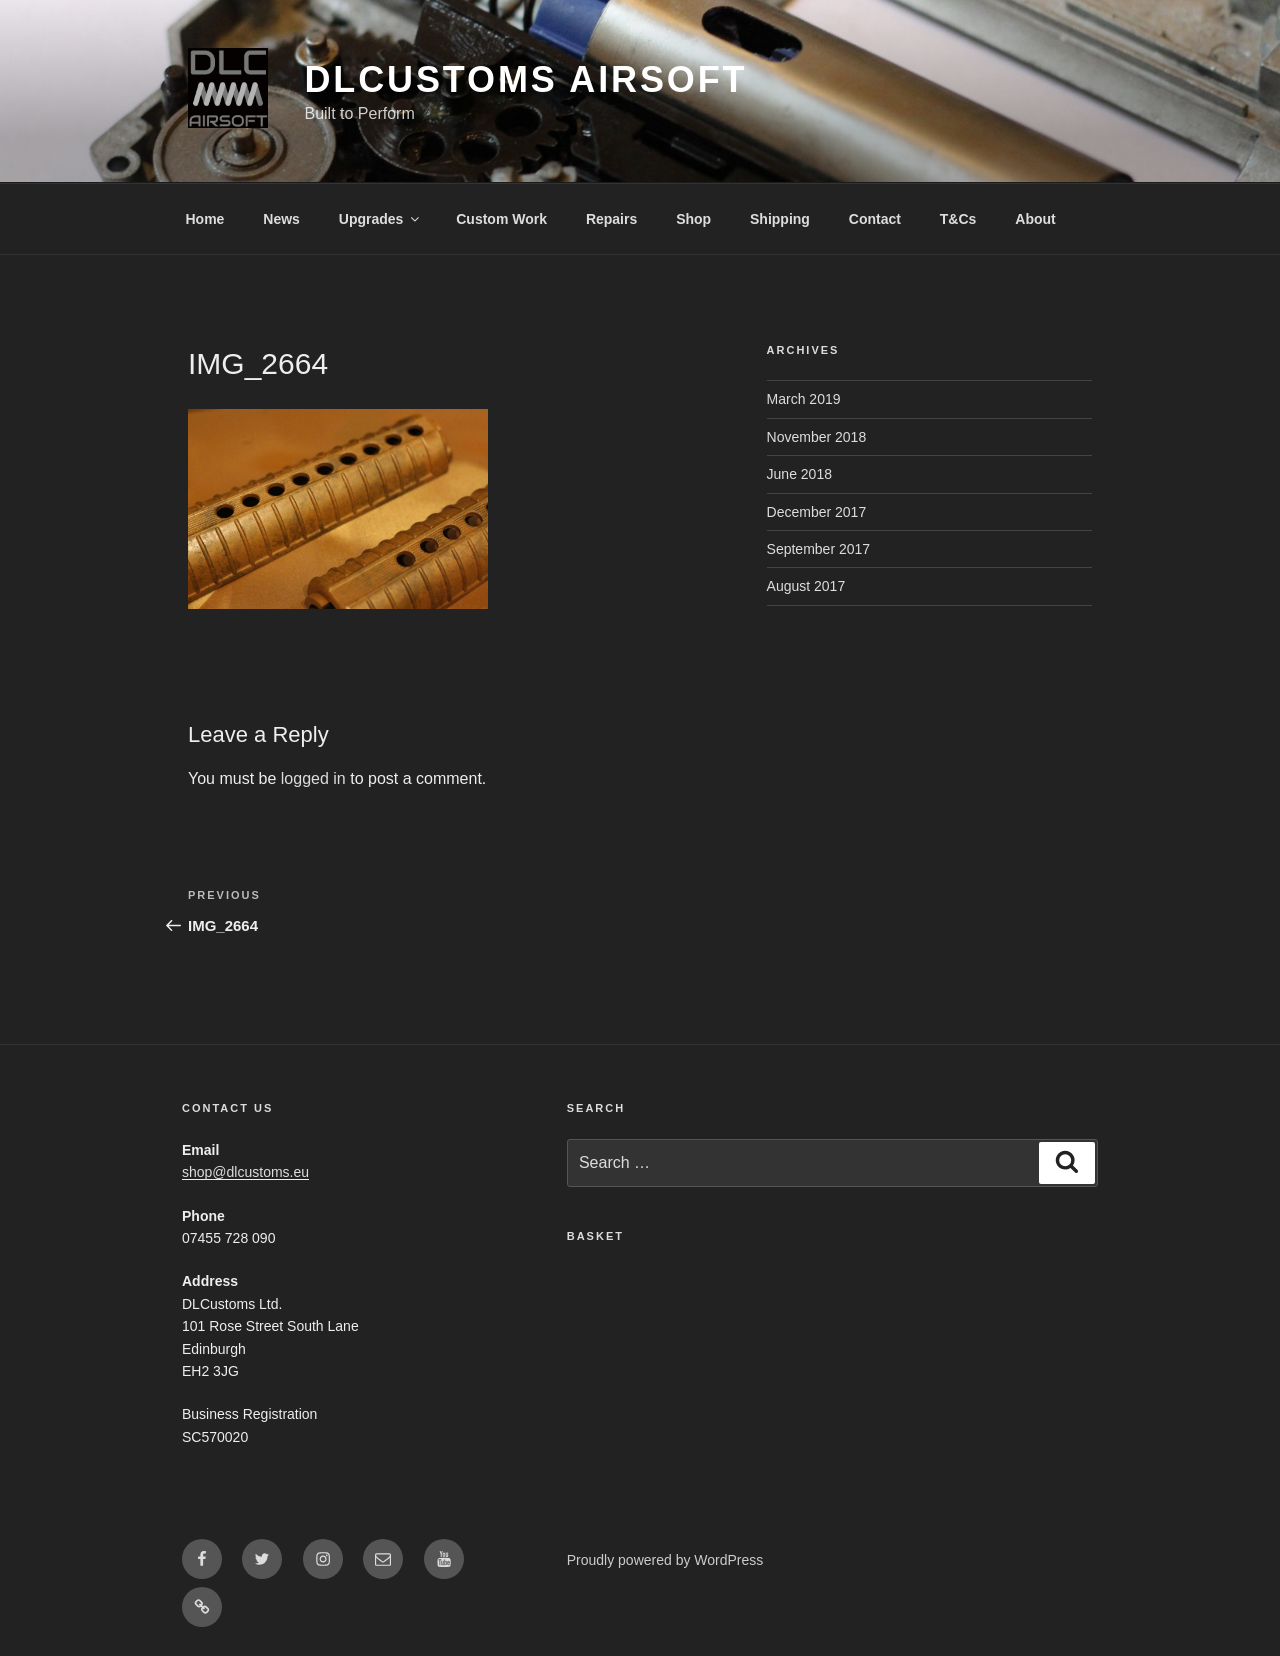 The image size is (1280, 1656). Describe the element at coordinates (819, 549) in the screenshot. I see `September 2017` at that location.